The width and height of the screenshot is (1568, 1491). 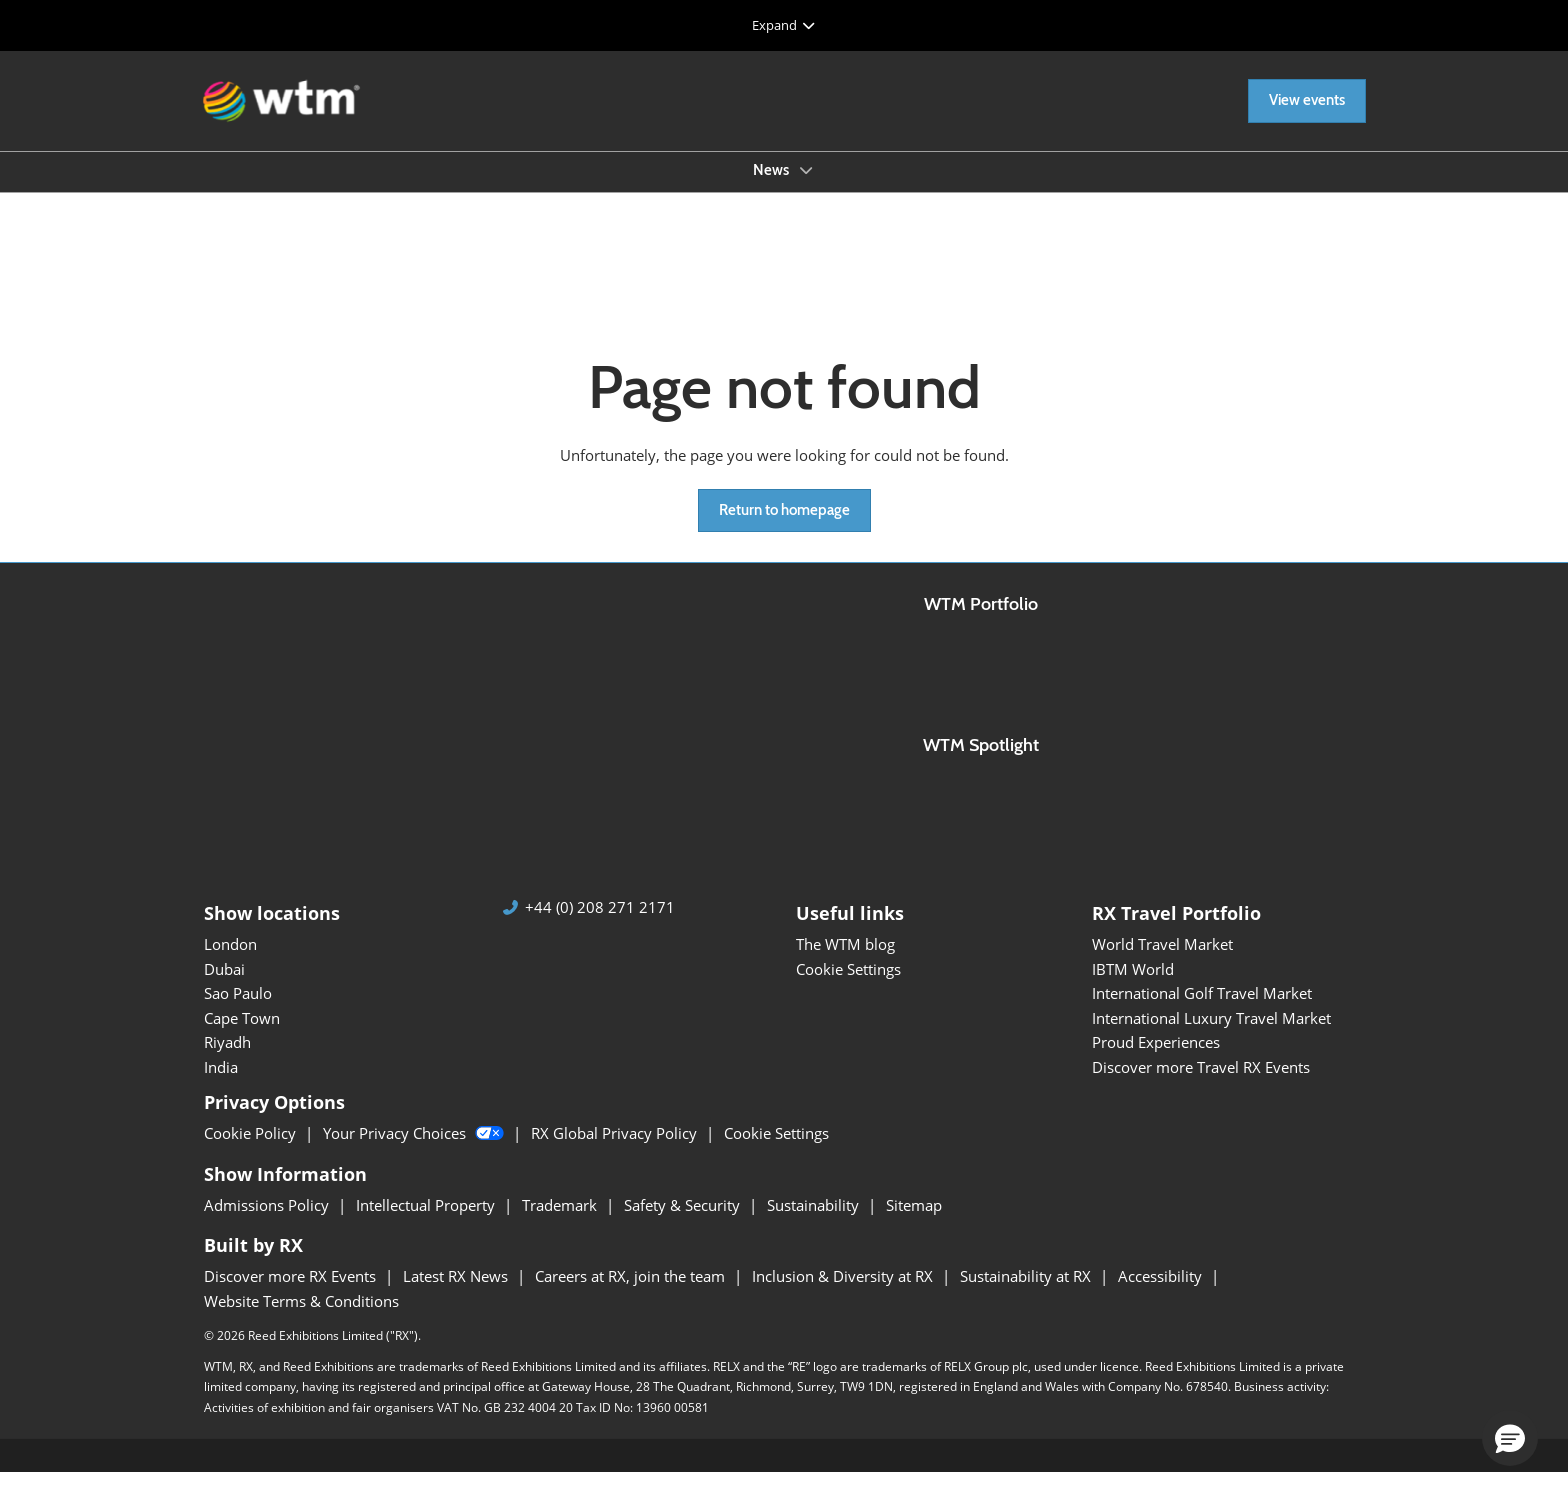 I want to click on The WTM blog, so click(x=845, y=962).